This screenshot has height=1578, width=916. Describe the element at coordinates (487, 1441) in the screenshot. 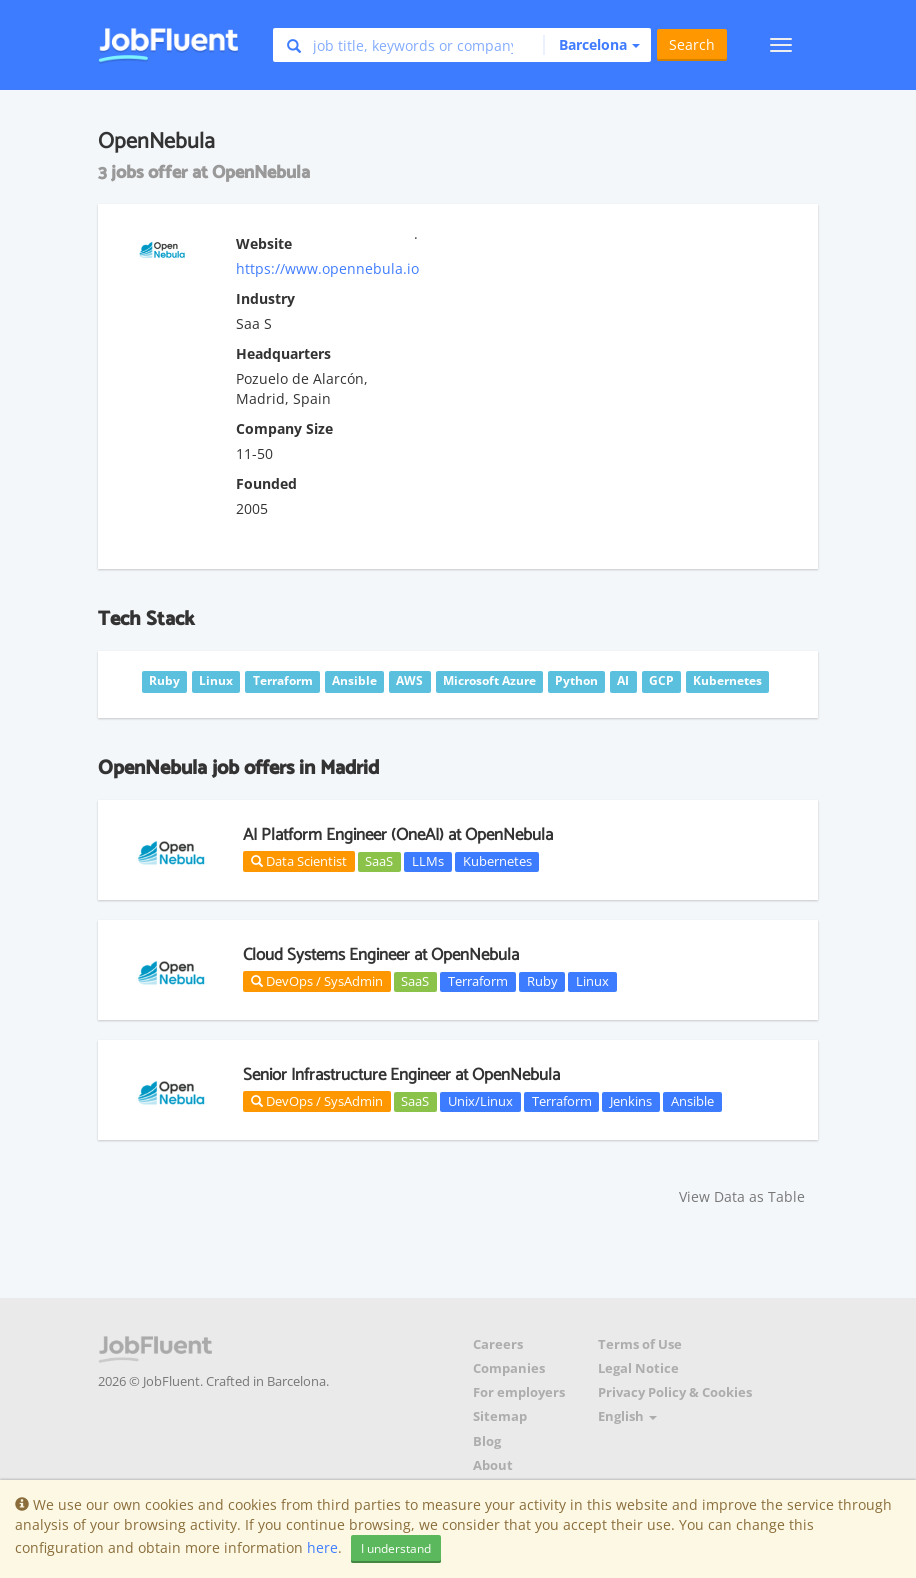

I see `Blog` at that location.